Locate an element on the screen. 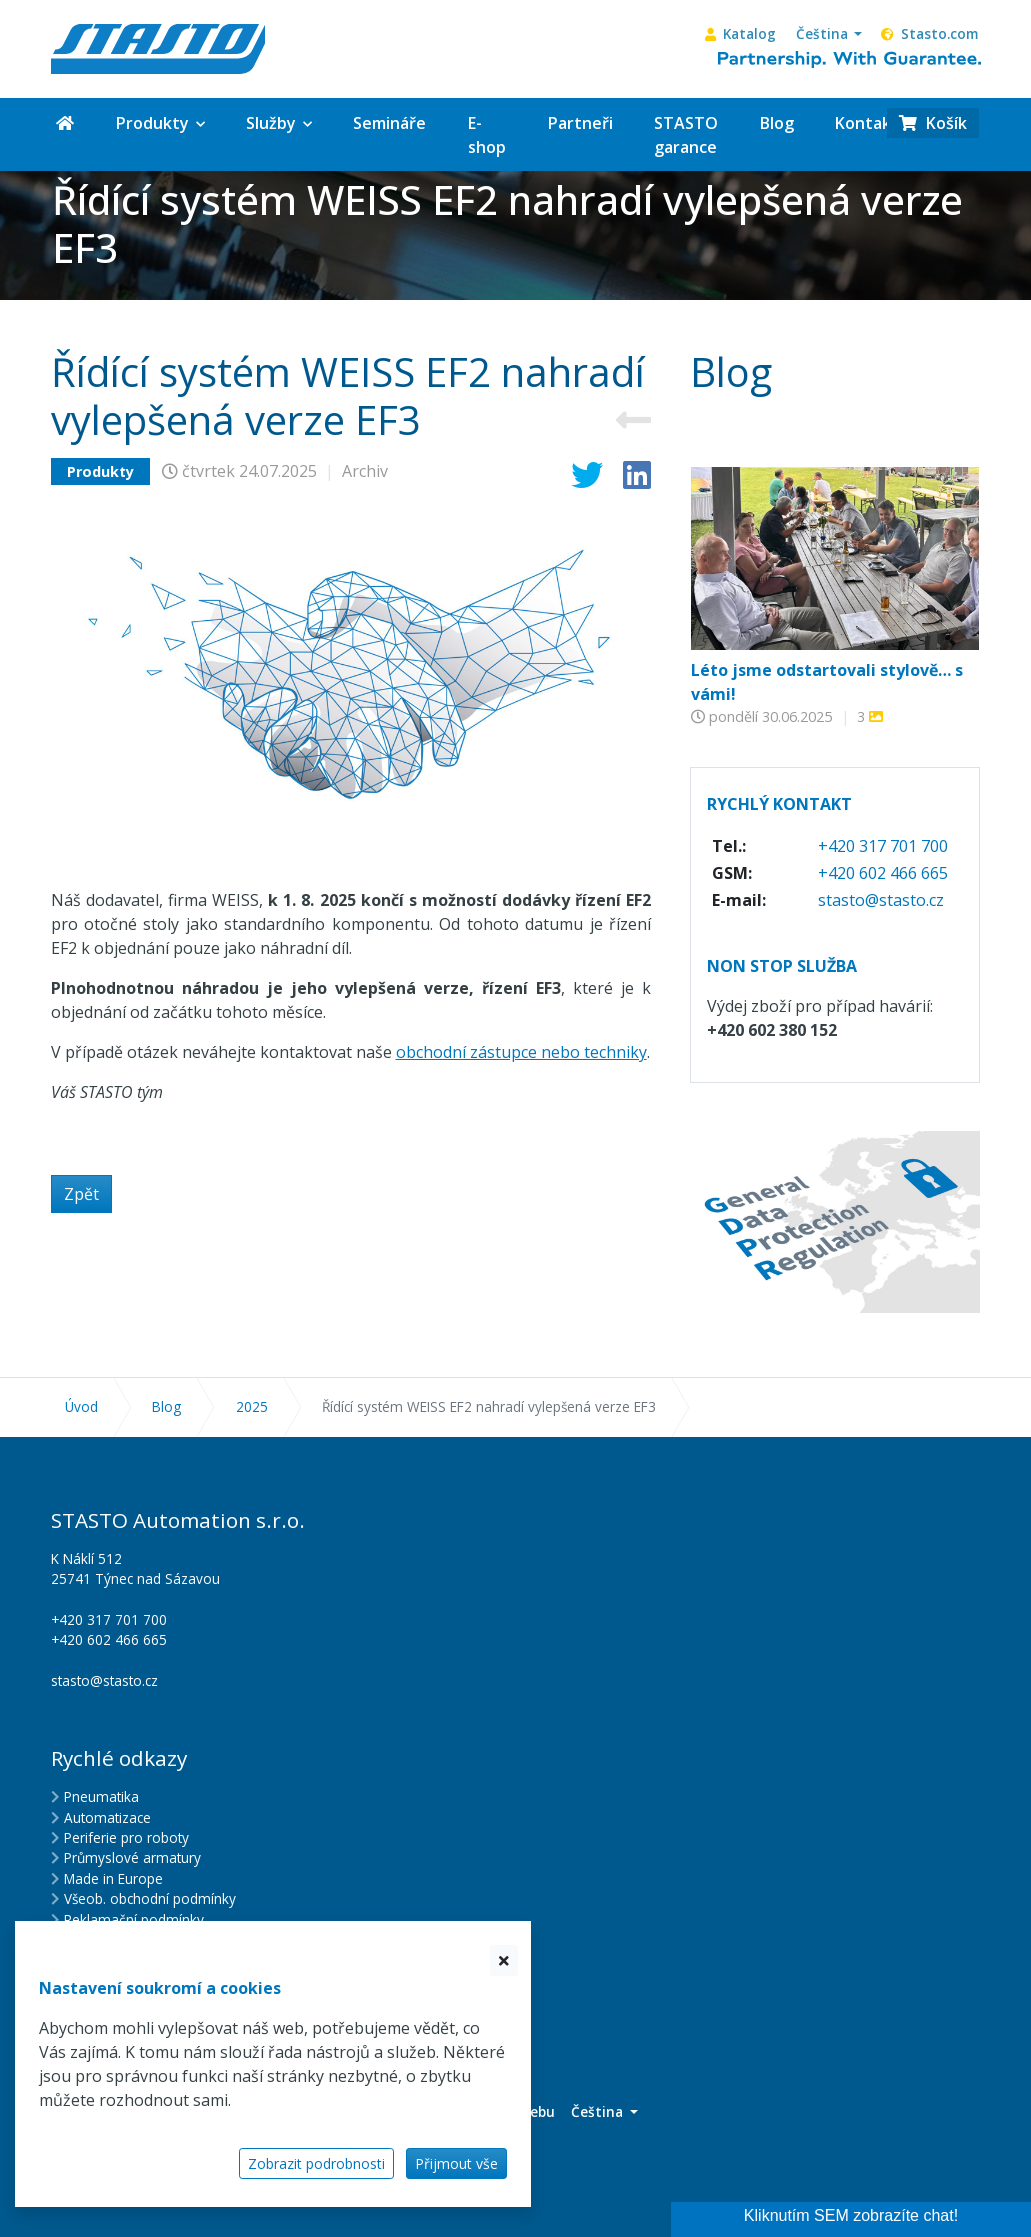  Blog is located at coordinates (166, 1406).